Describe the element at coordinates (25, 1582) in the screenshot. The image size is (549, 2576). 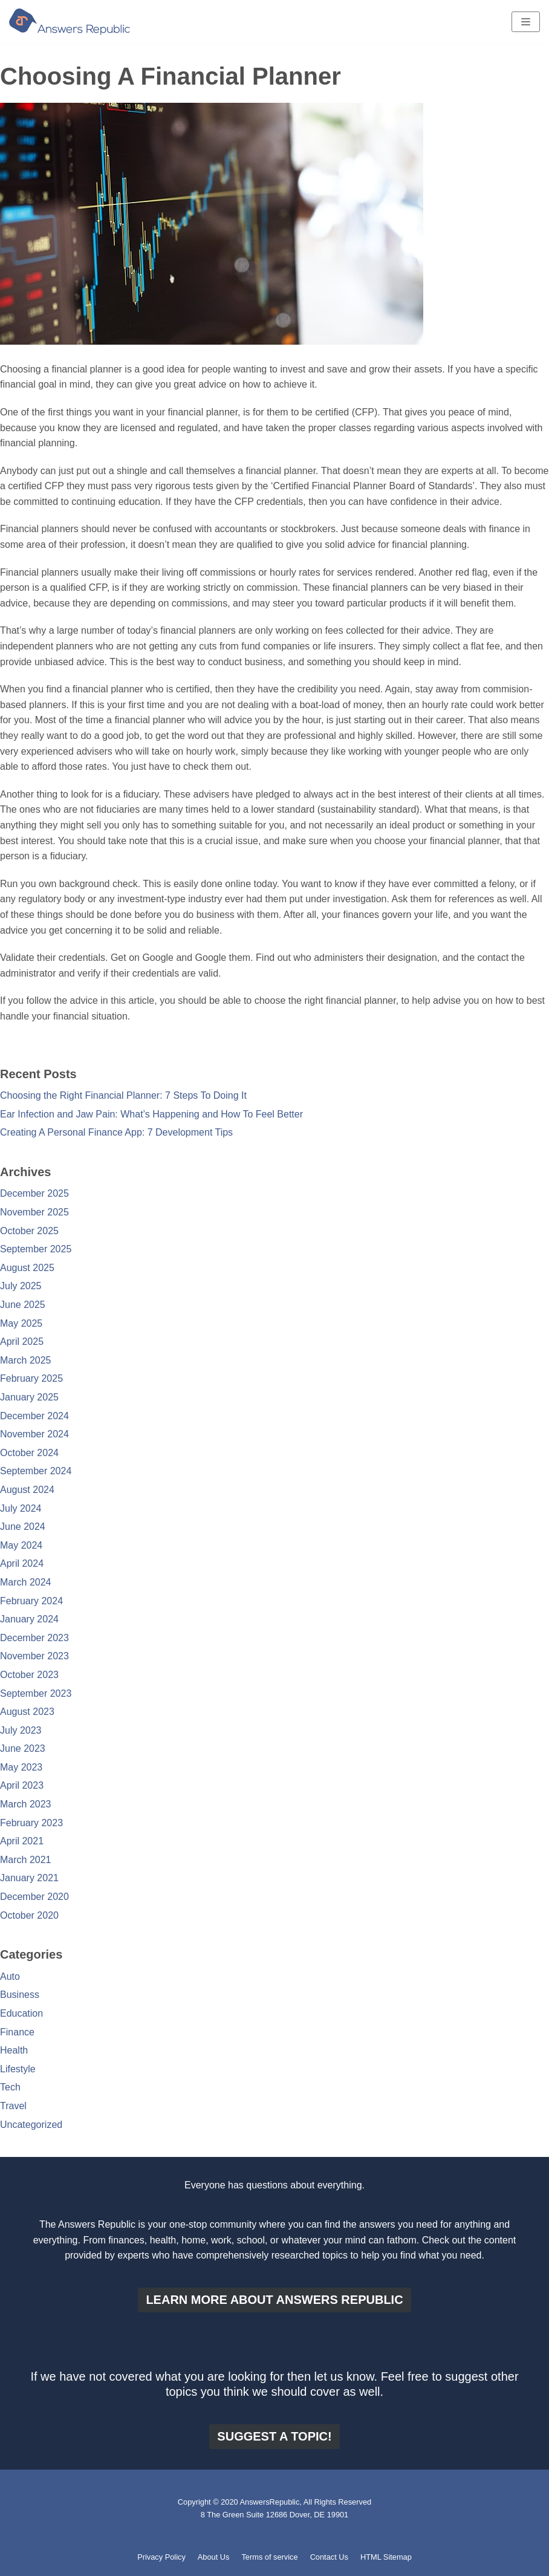
I see `March 2024` at that location.